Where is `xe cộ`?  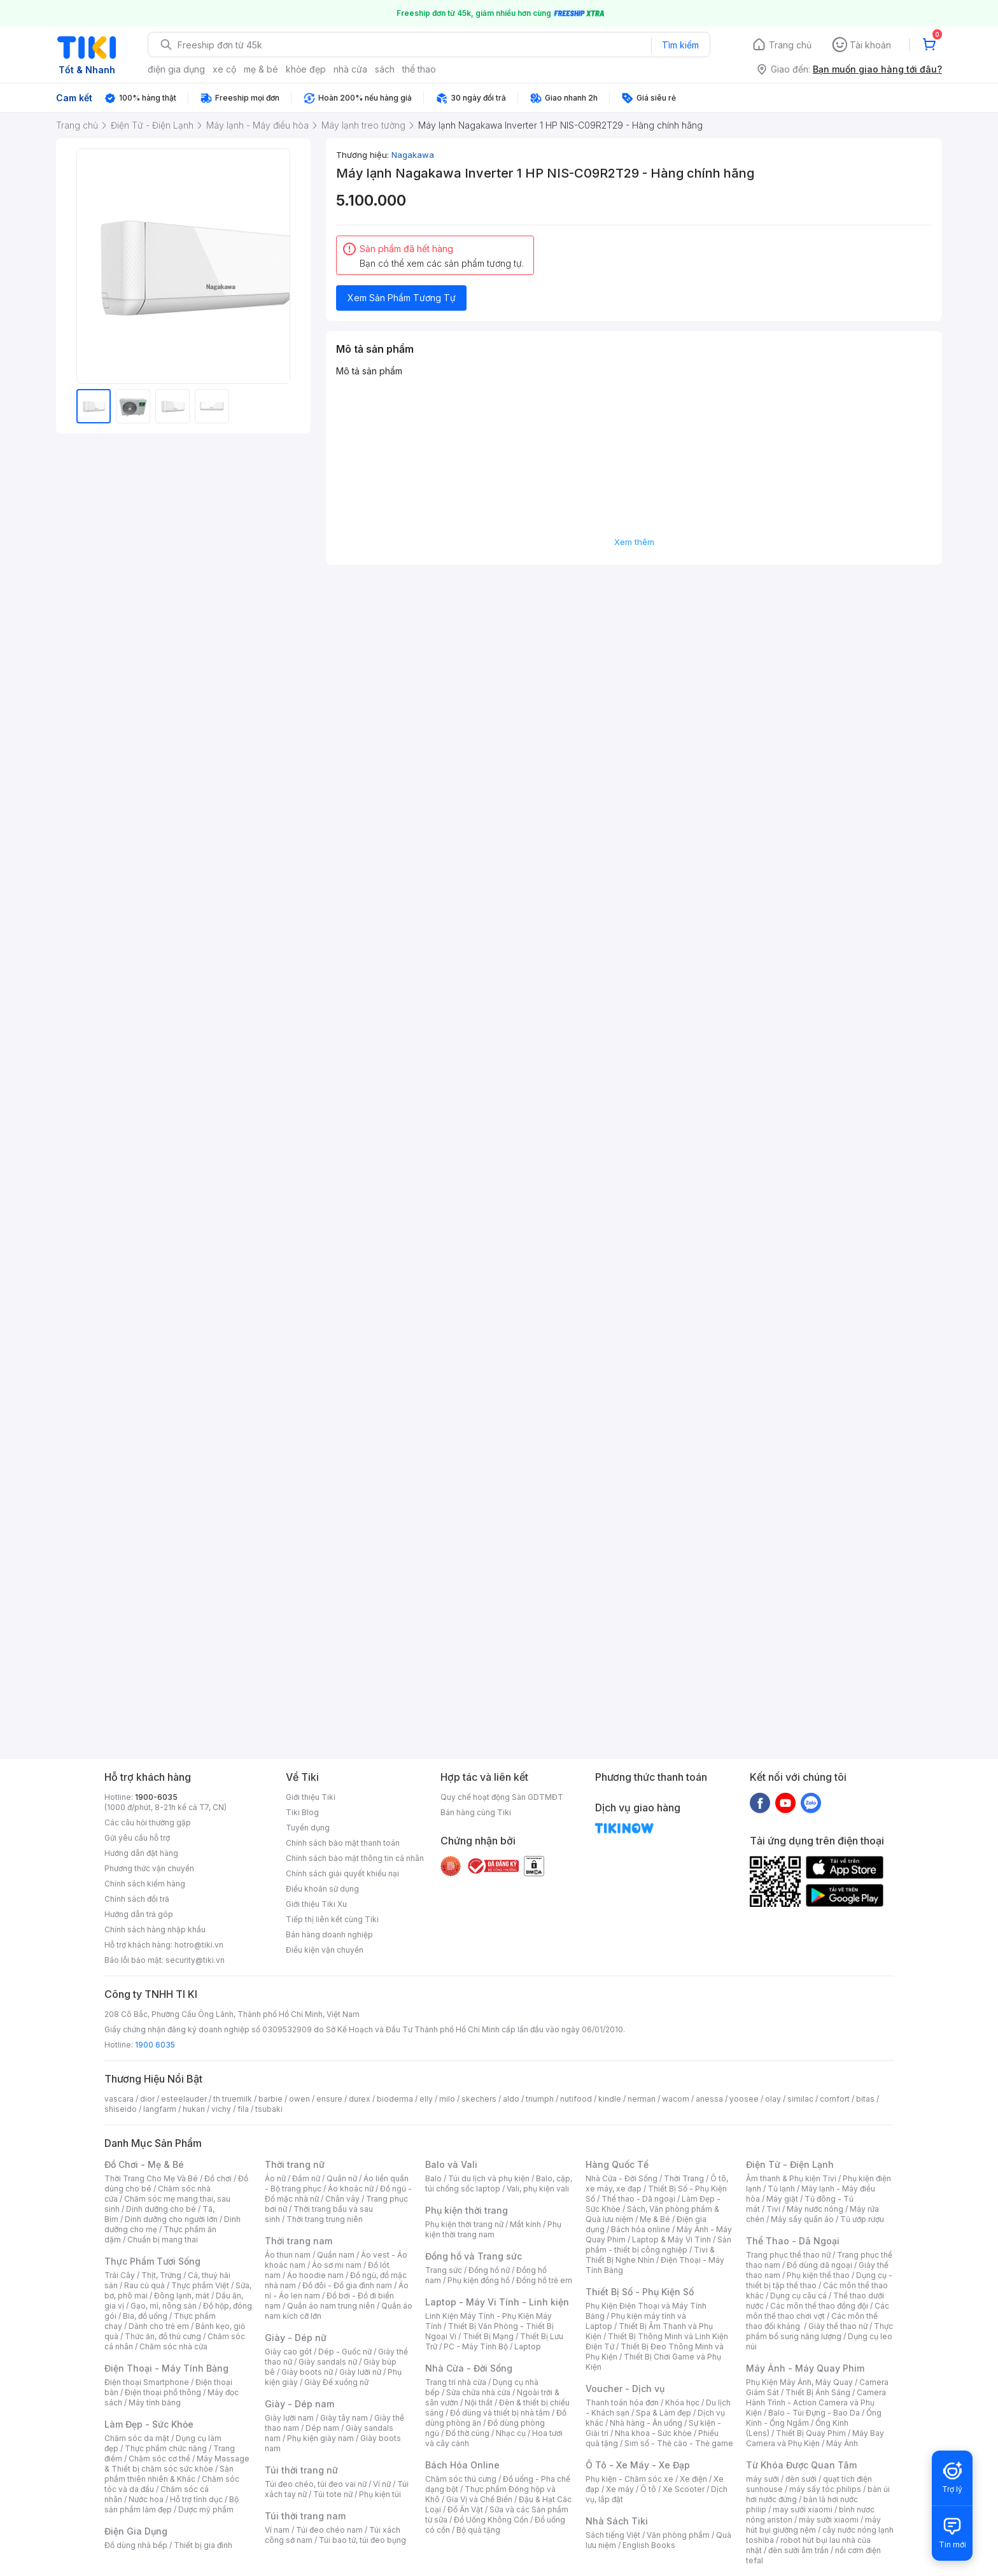 xe cộ is located at coordinates (224, 69).